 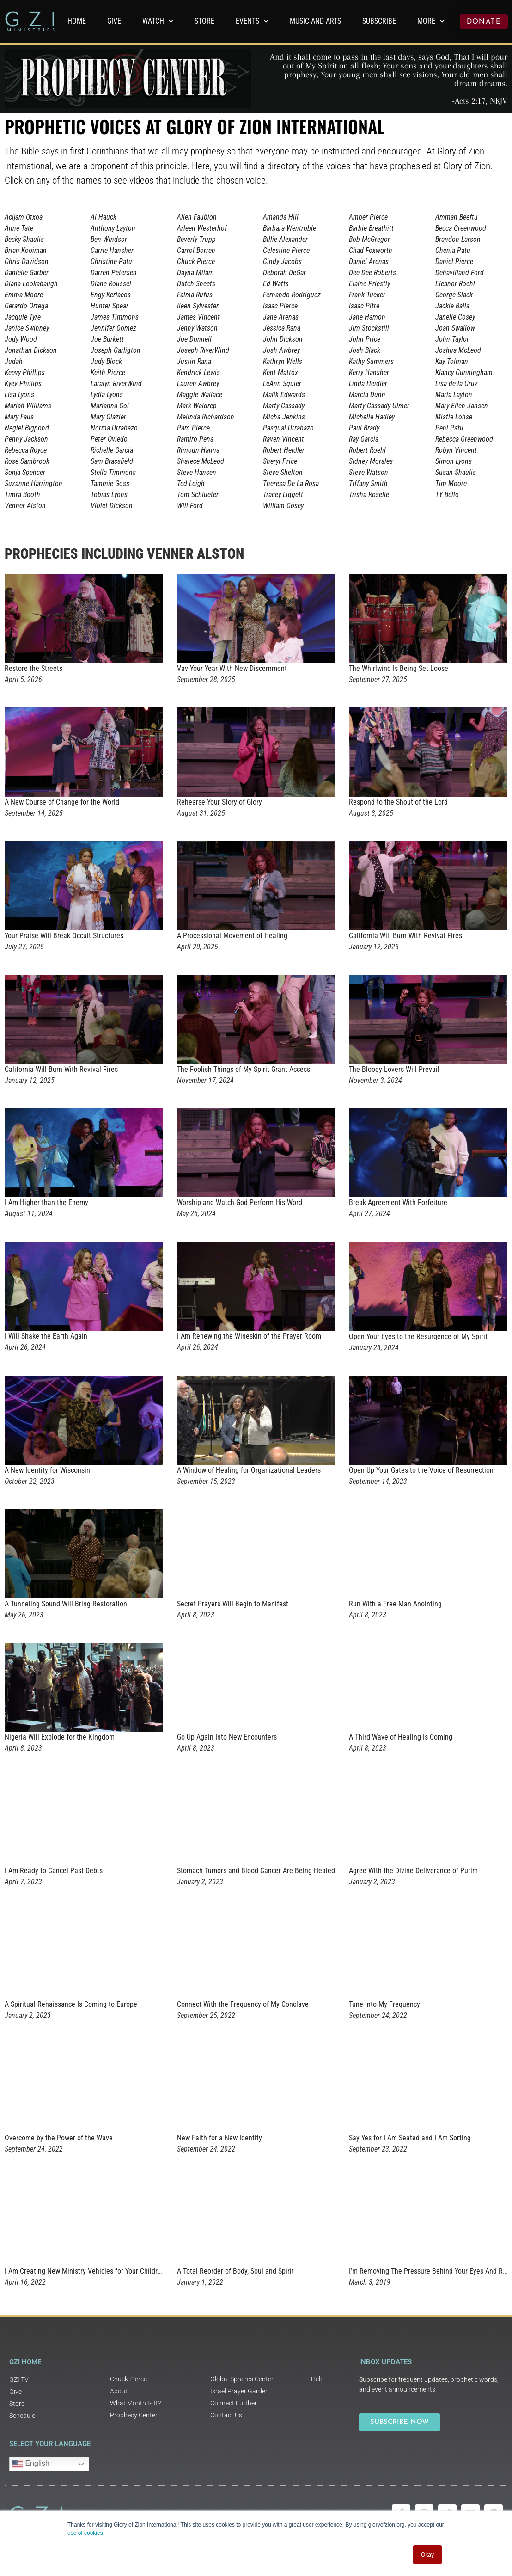 What do you see at coordinates (451, 361) in the screenshot?
I see `Kay Tolman` at bounding box center [451, 361].